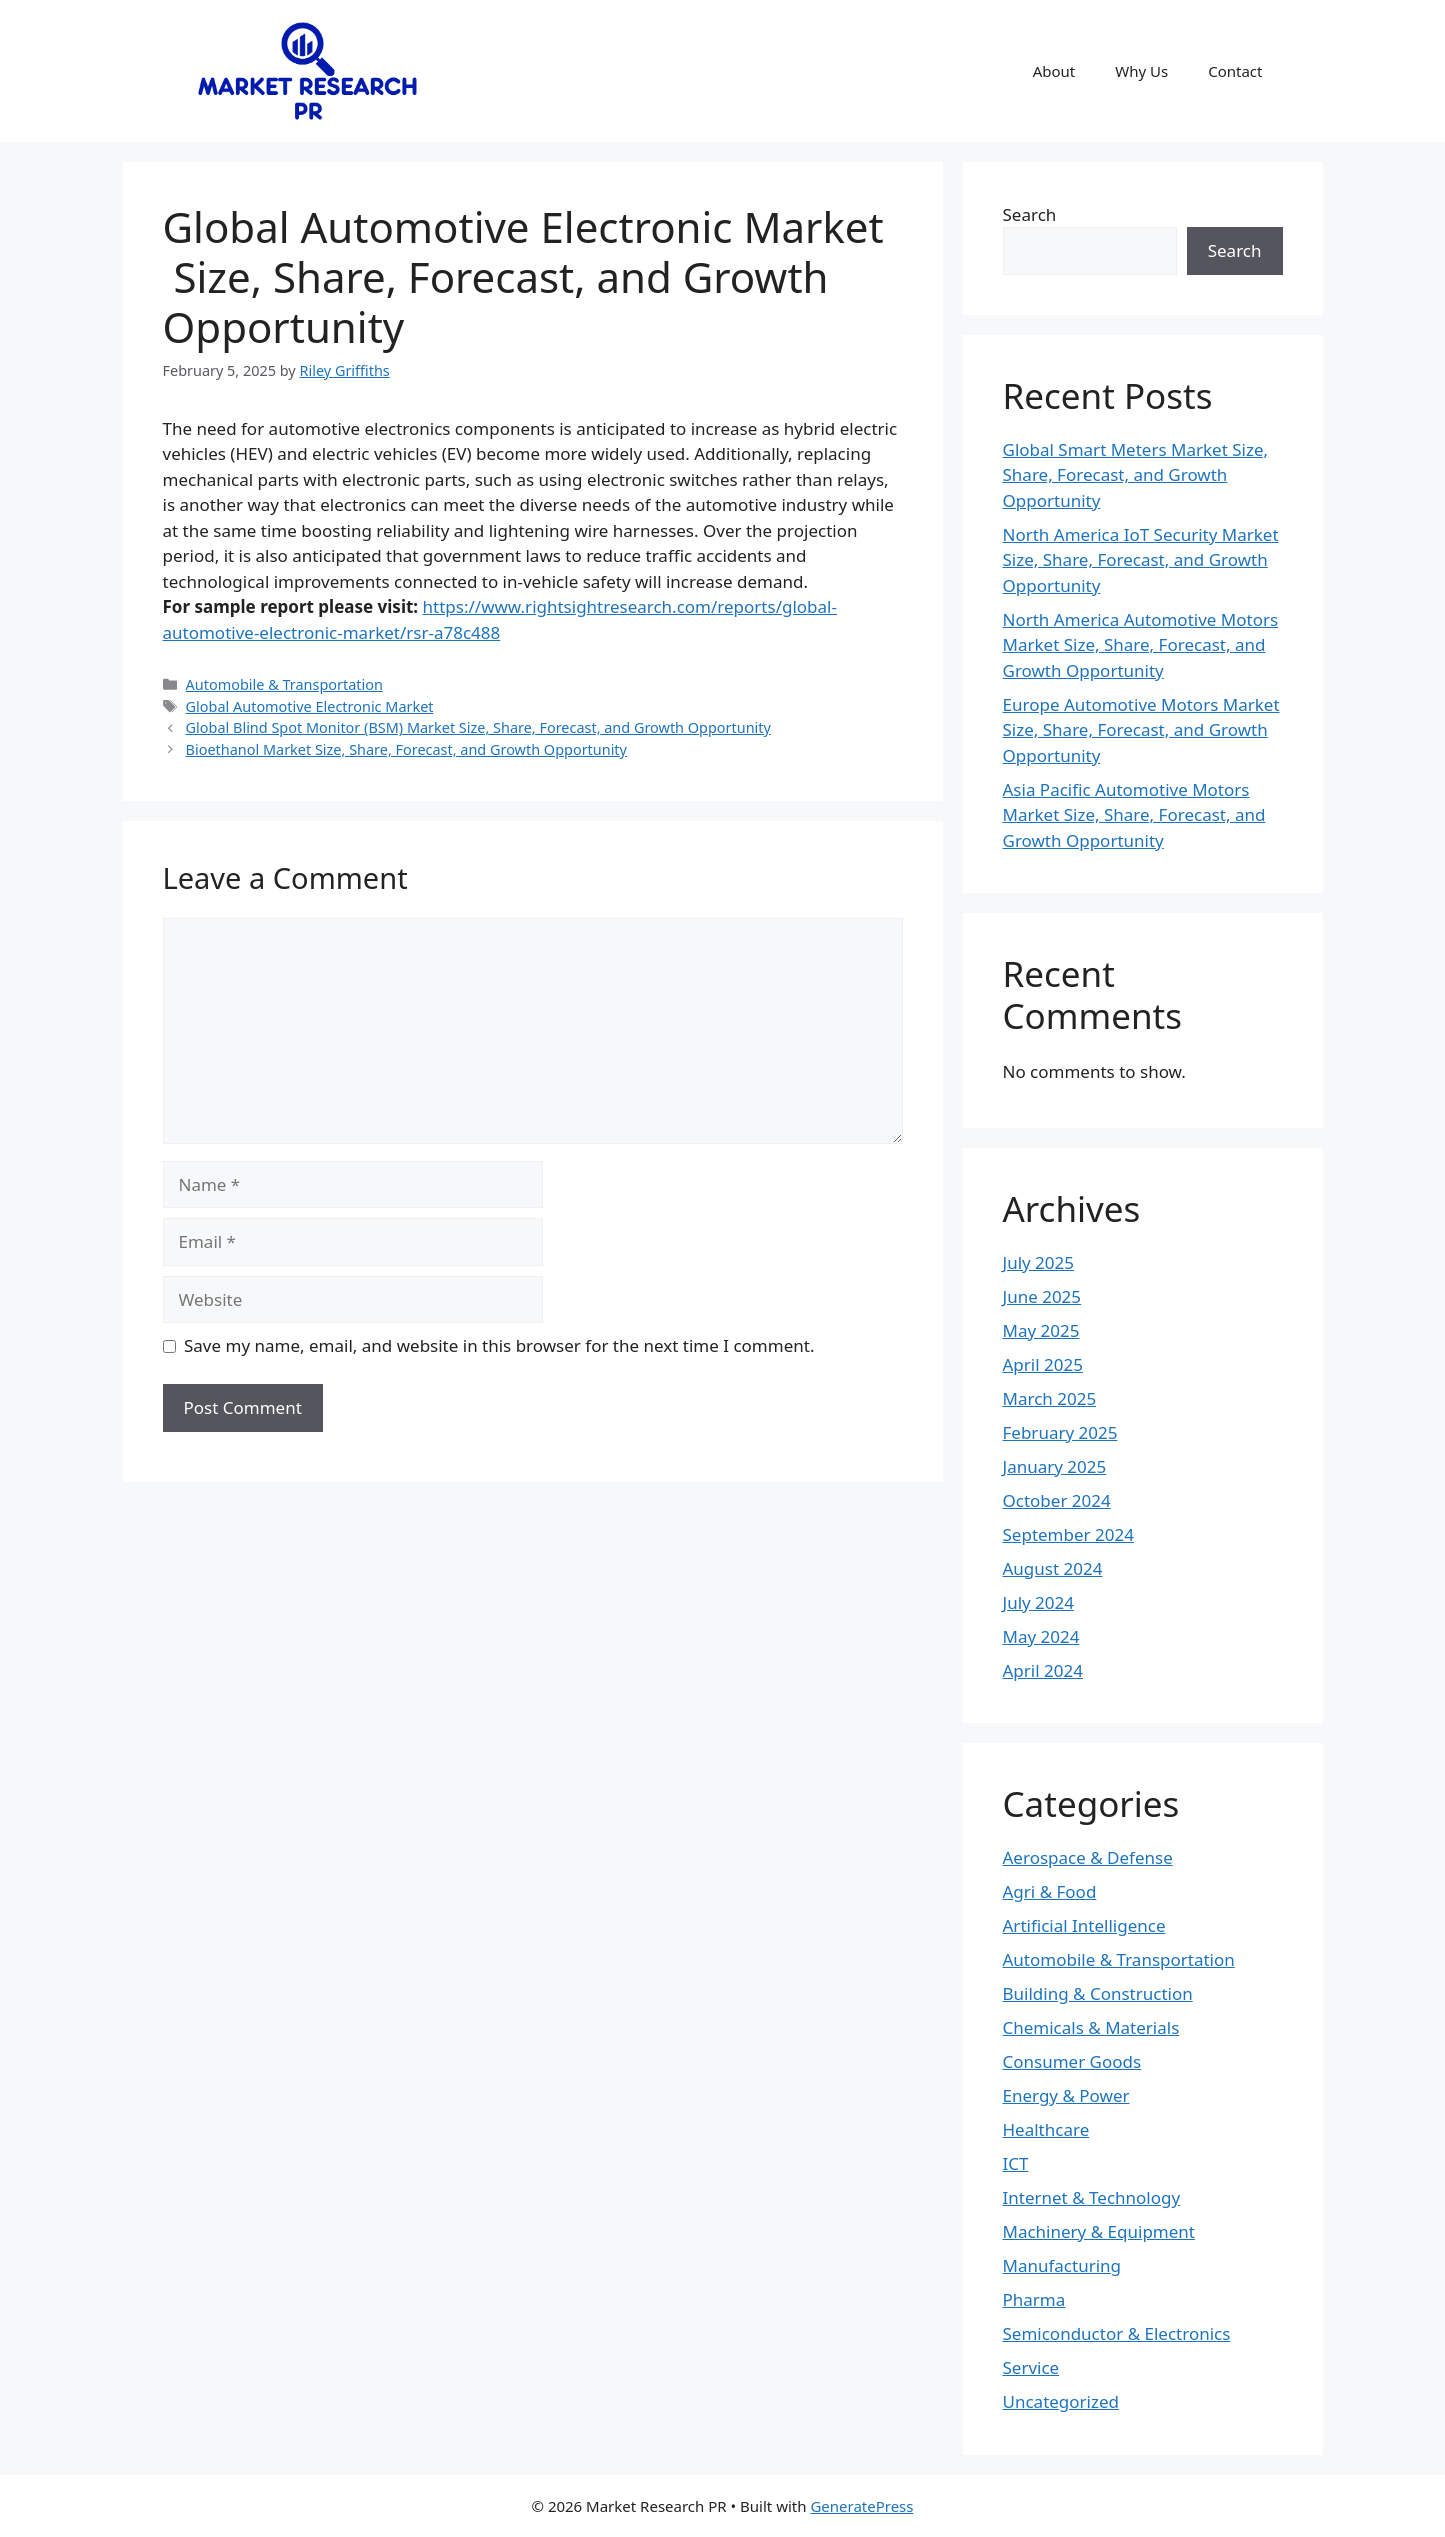 This screenshot has height=2537, width=1445. I want to click on Automobile & Transportation, so click(284, 684).